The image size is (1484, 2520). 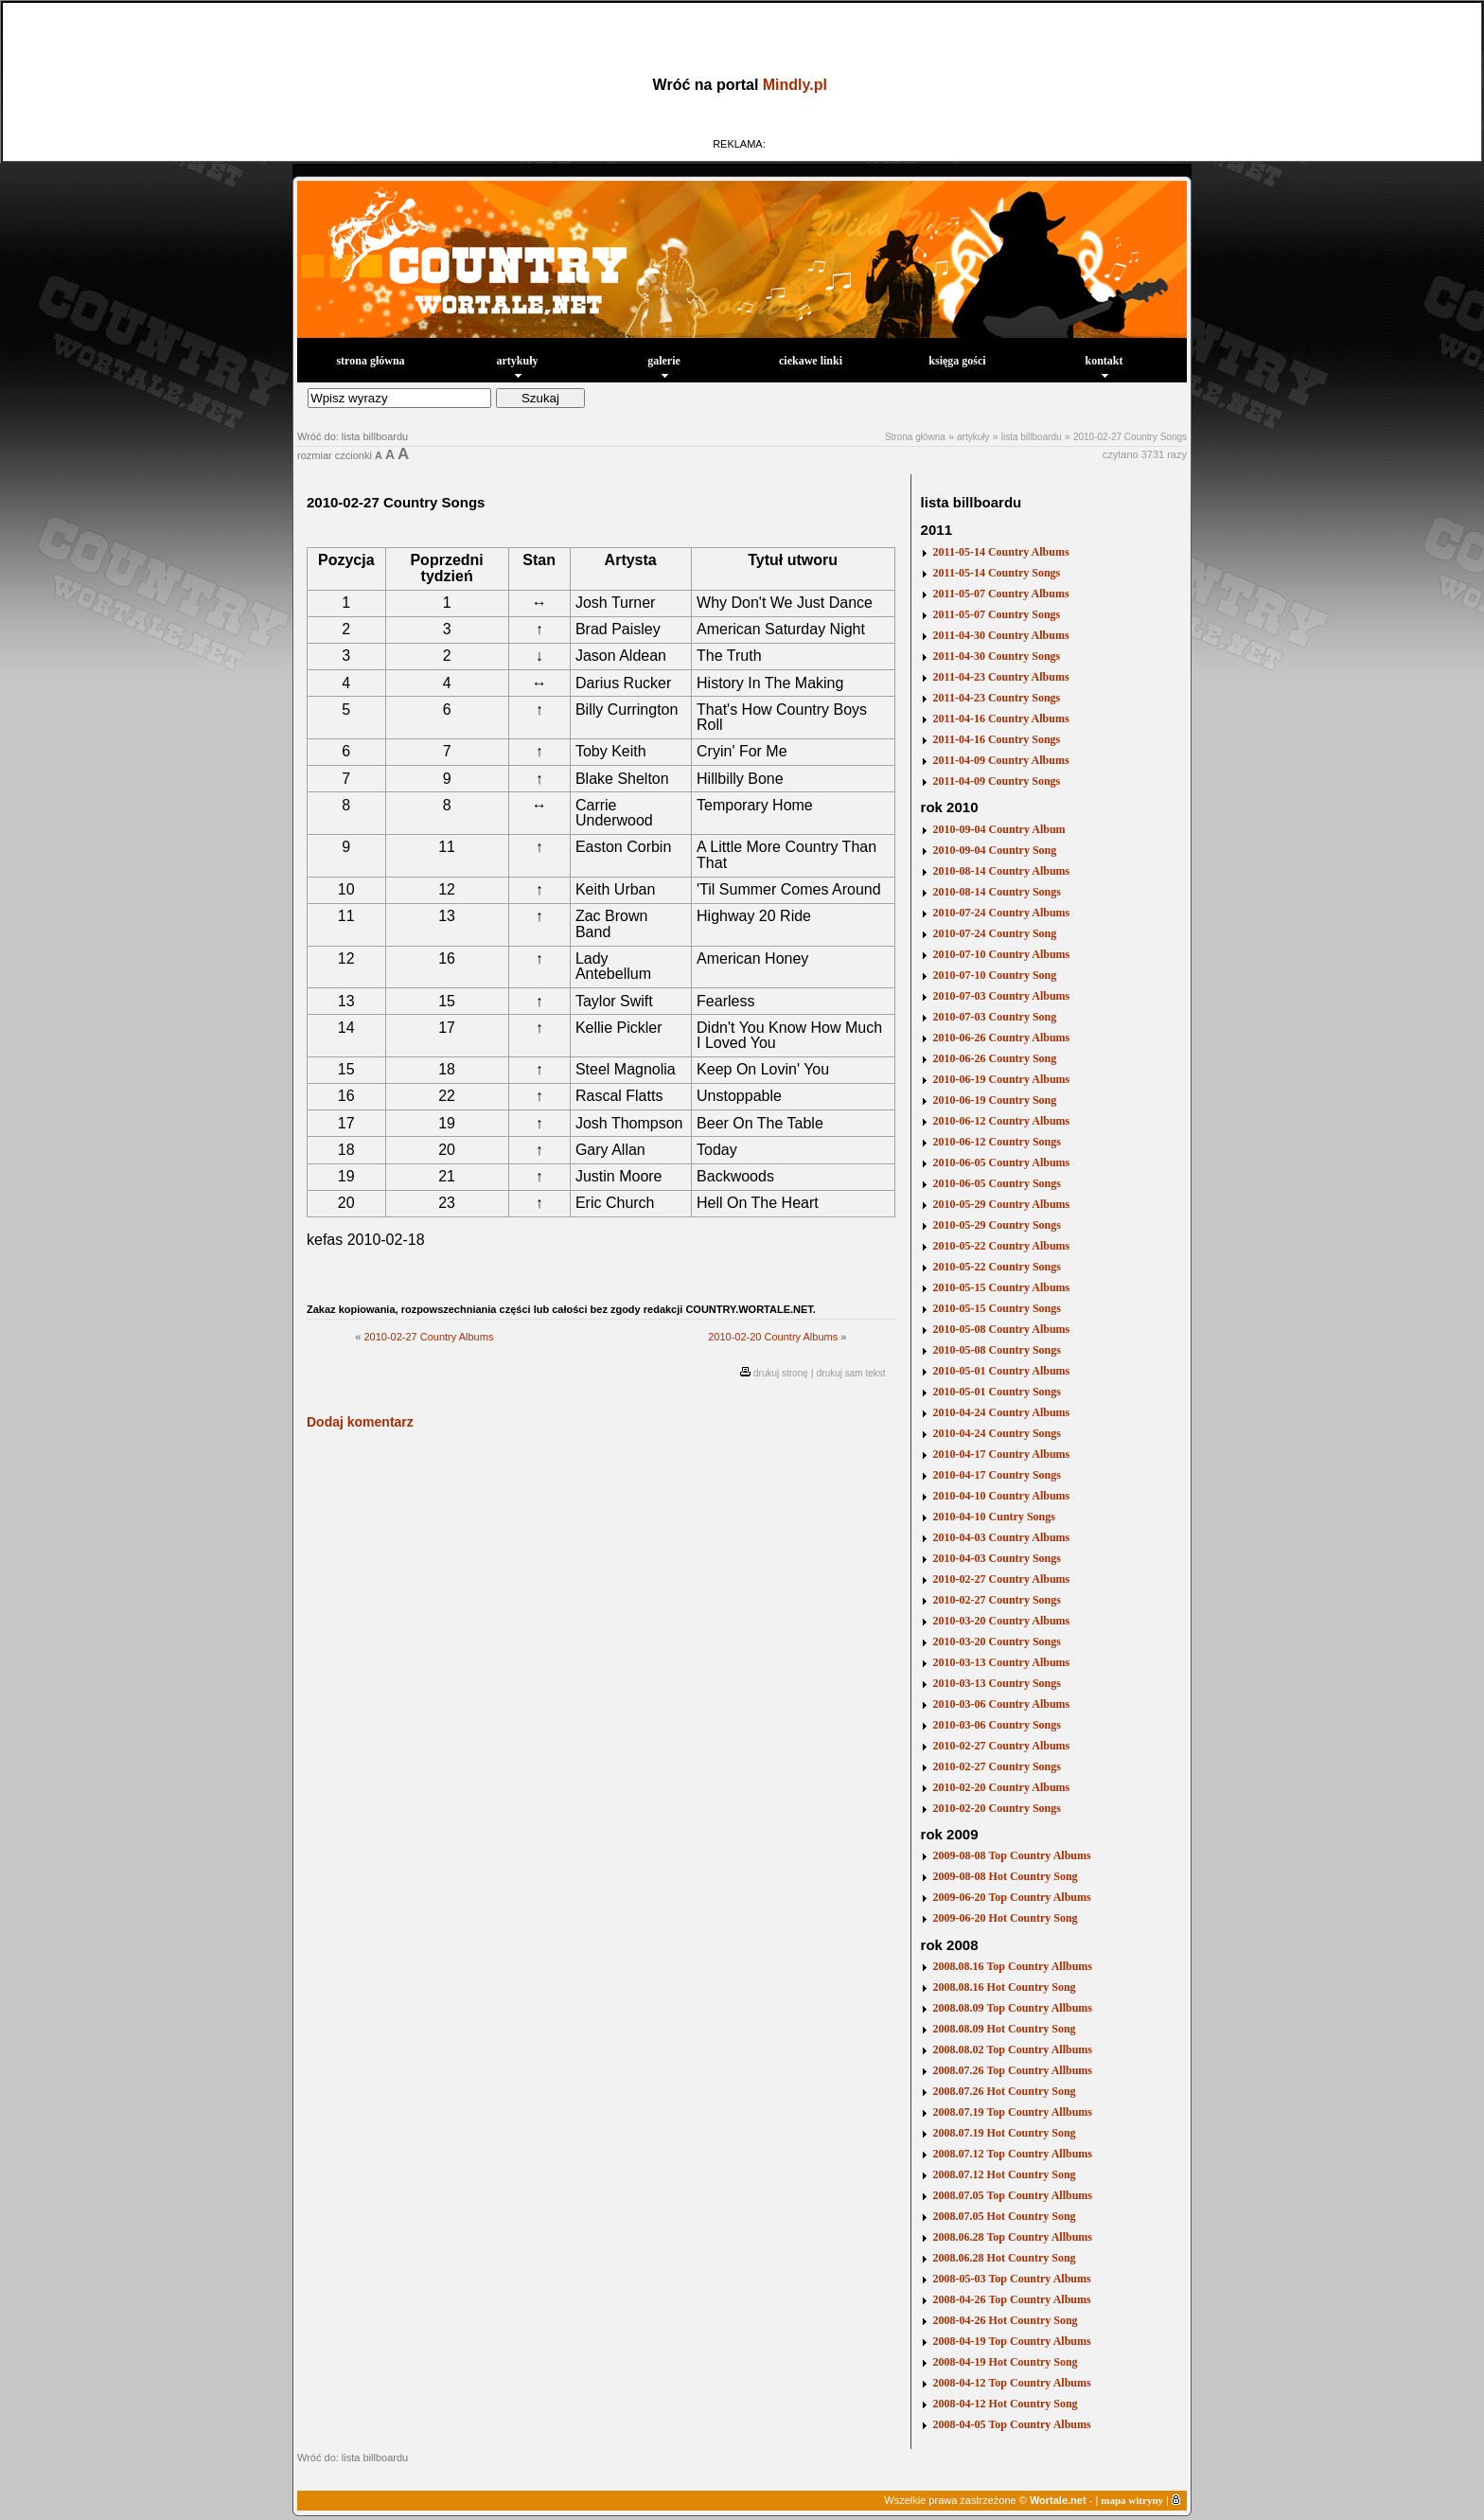 I want to click on 2010-08-14 Country Songs, so click(x=997, y=891).